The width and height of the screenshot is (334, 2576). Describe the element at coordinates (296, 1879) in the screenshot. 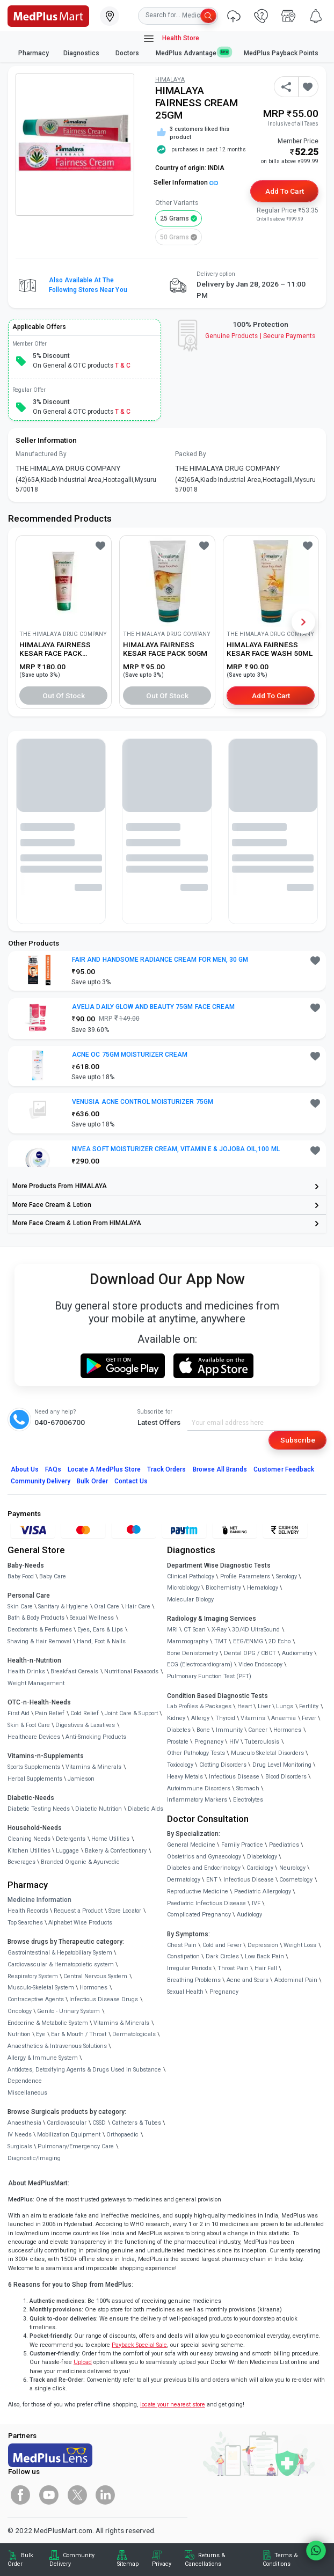

I see `Cosmetology` at that location.